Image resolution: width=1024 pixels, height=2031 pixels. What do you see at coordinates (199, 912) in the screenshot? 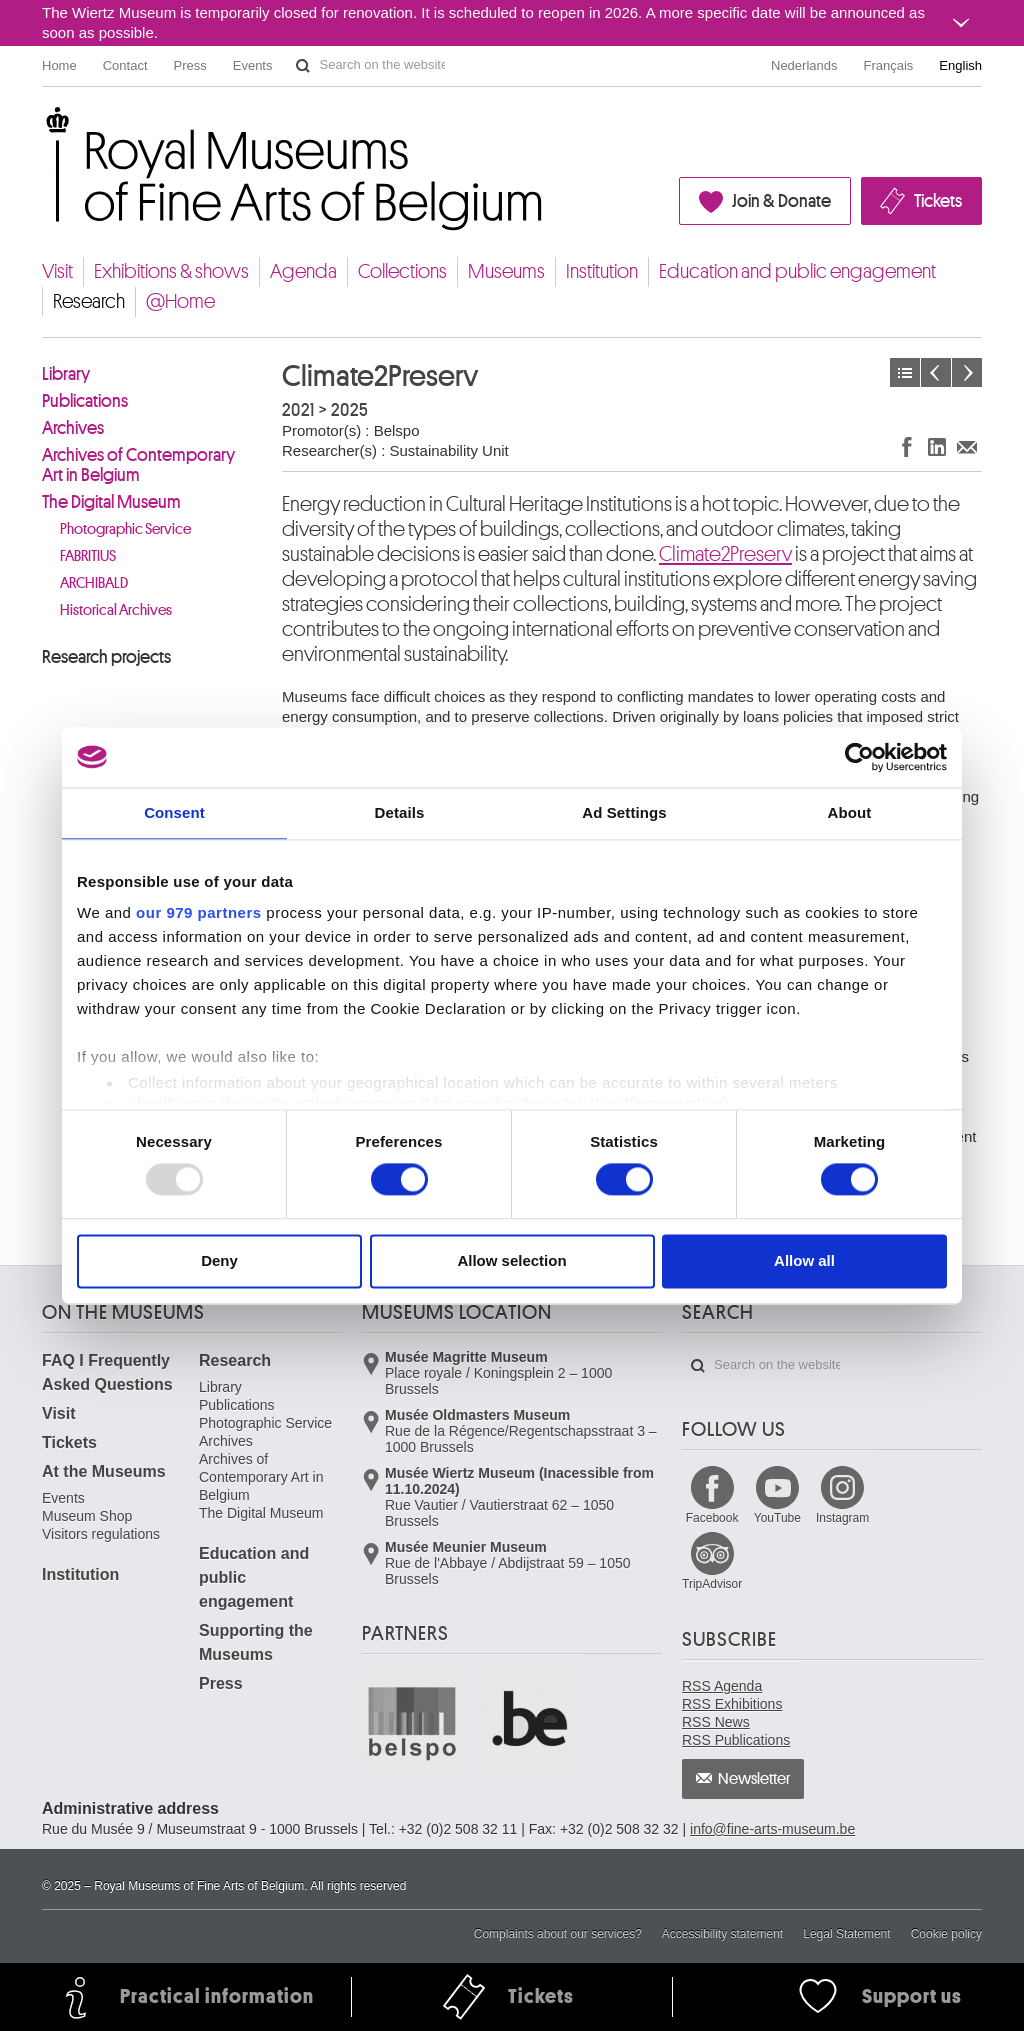
I see `our 979 partners` at bounding box center [199, 912].